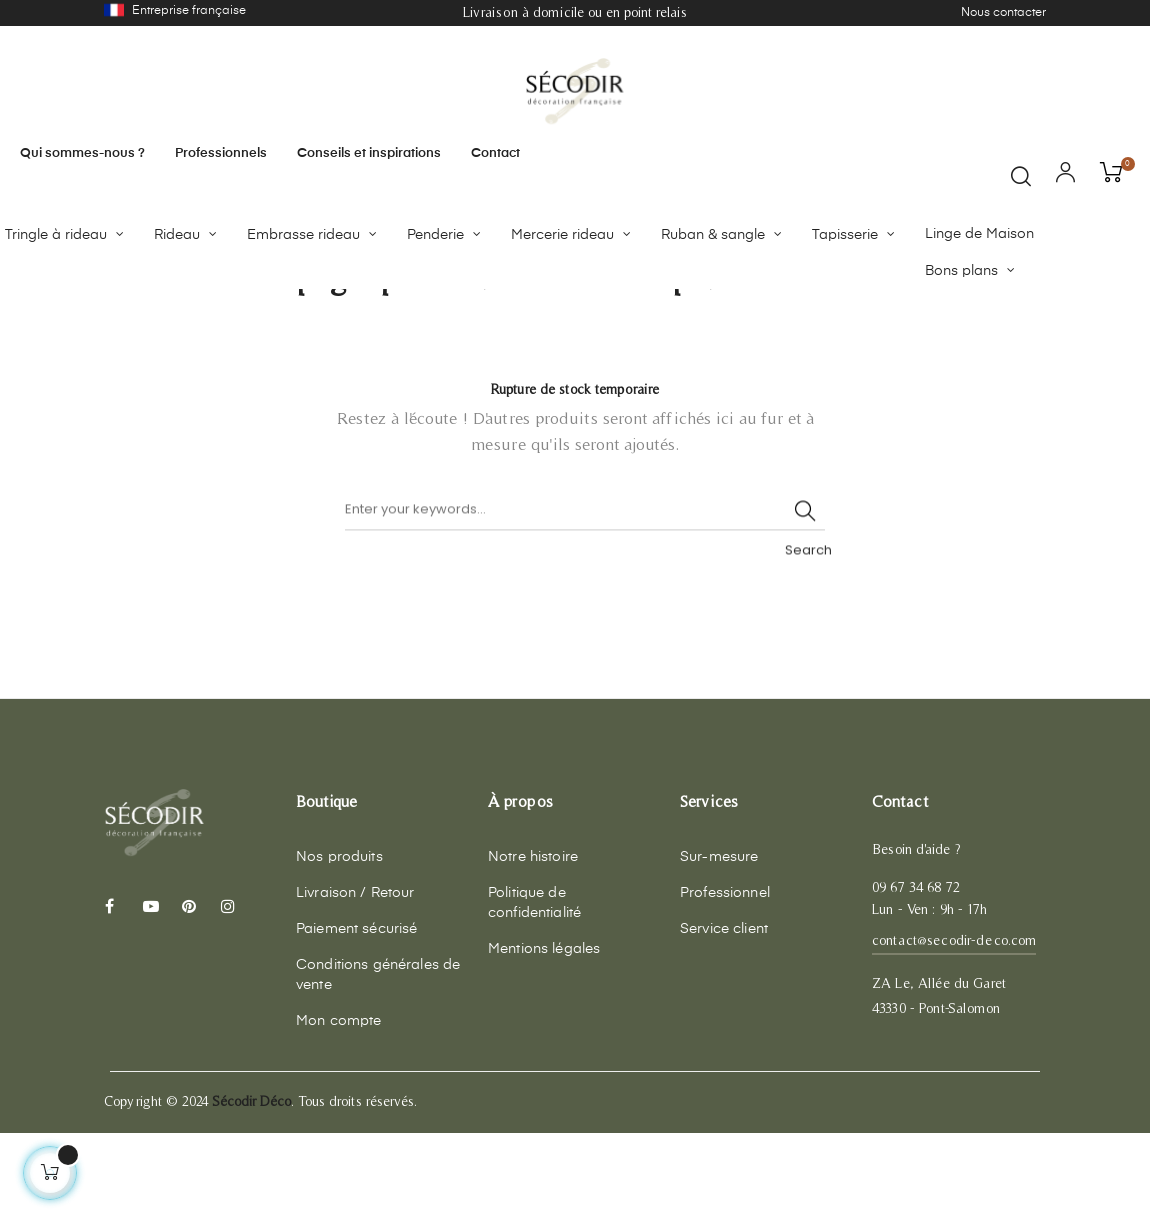  What do you see at coordinates (719, 947) in the screenshot?
I see `Sur-mesure` at bounding box center [719, 947].